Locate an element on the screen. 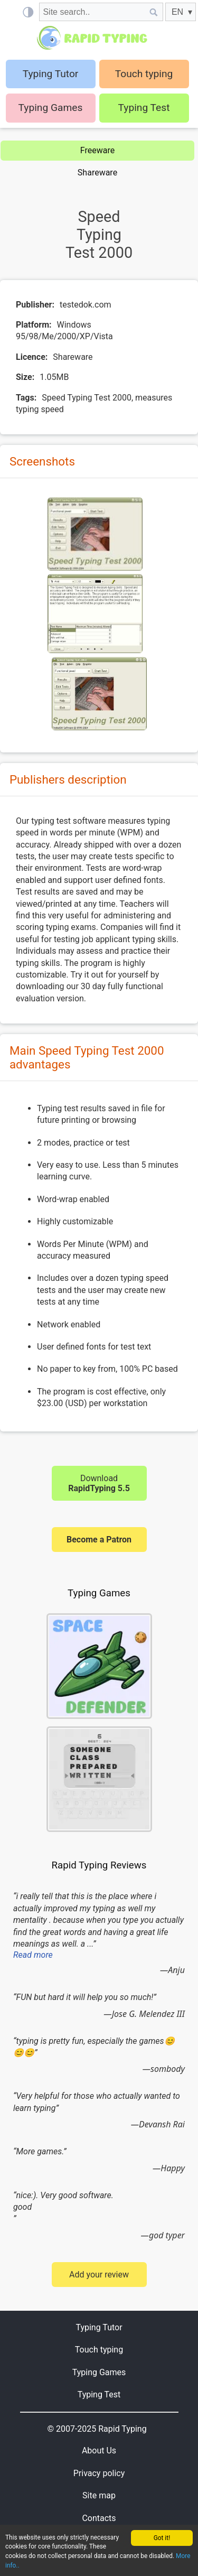  Add your review is located at coordinates (99, 2275).